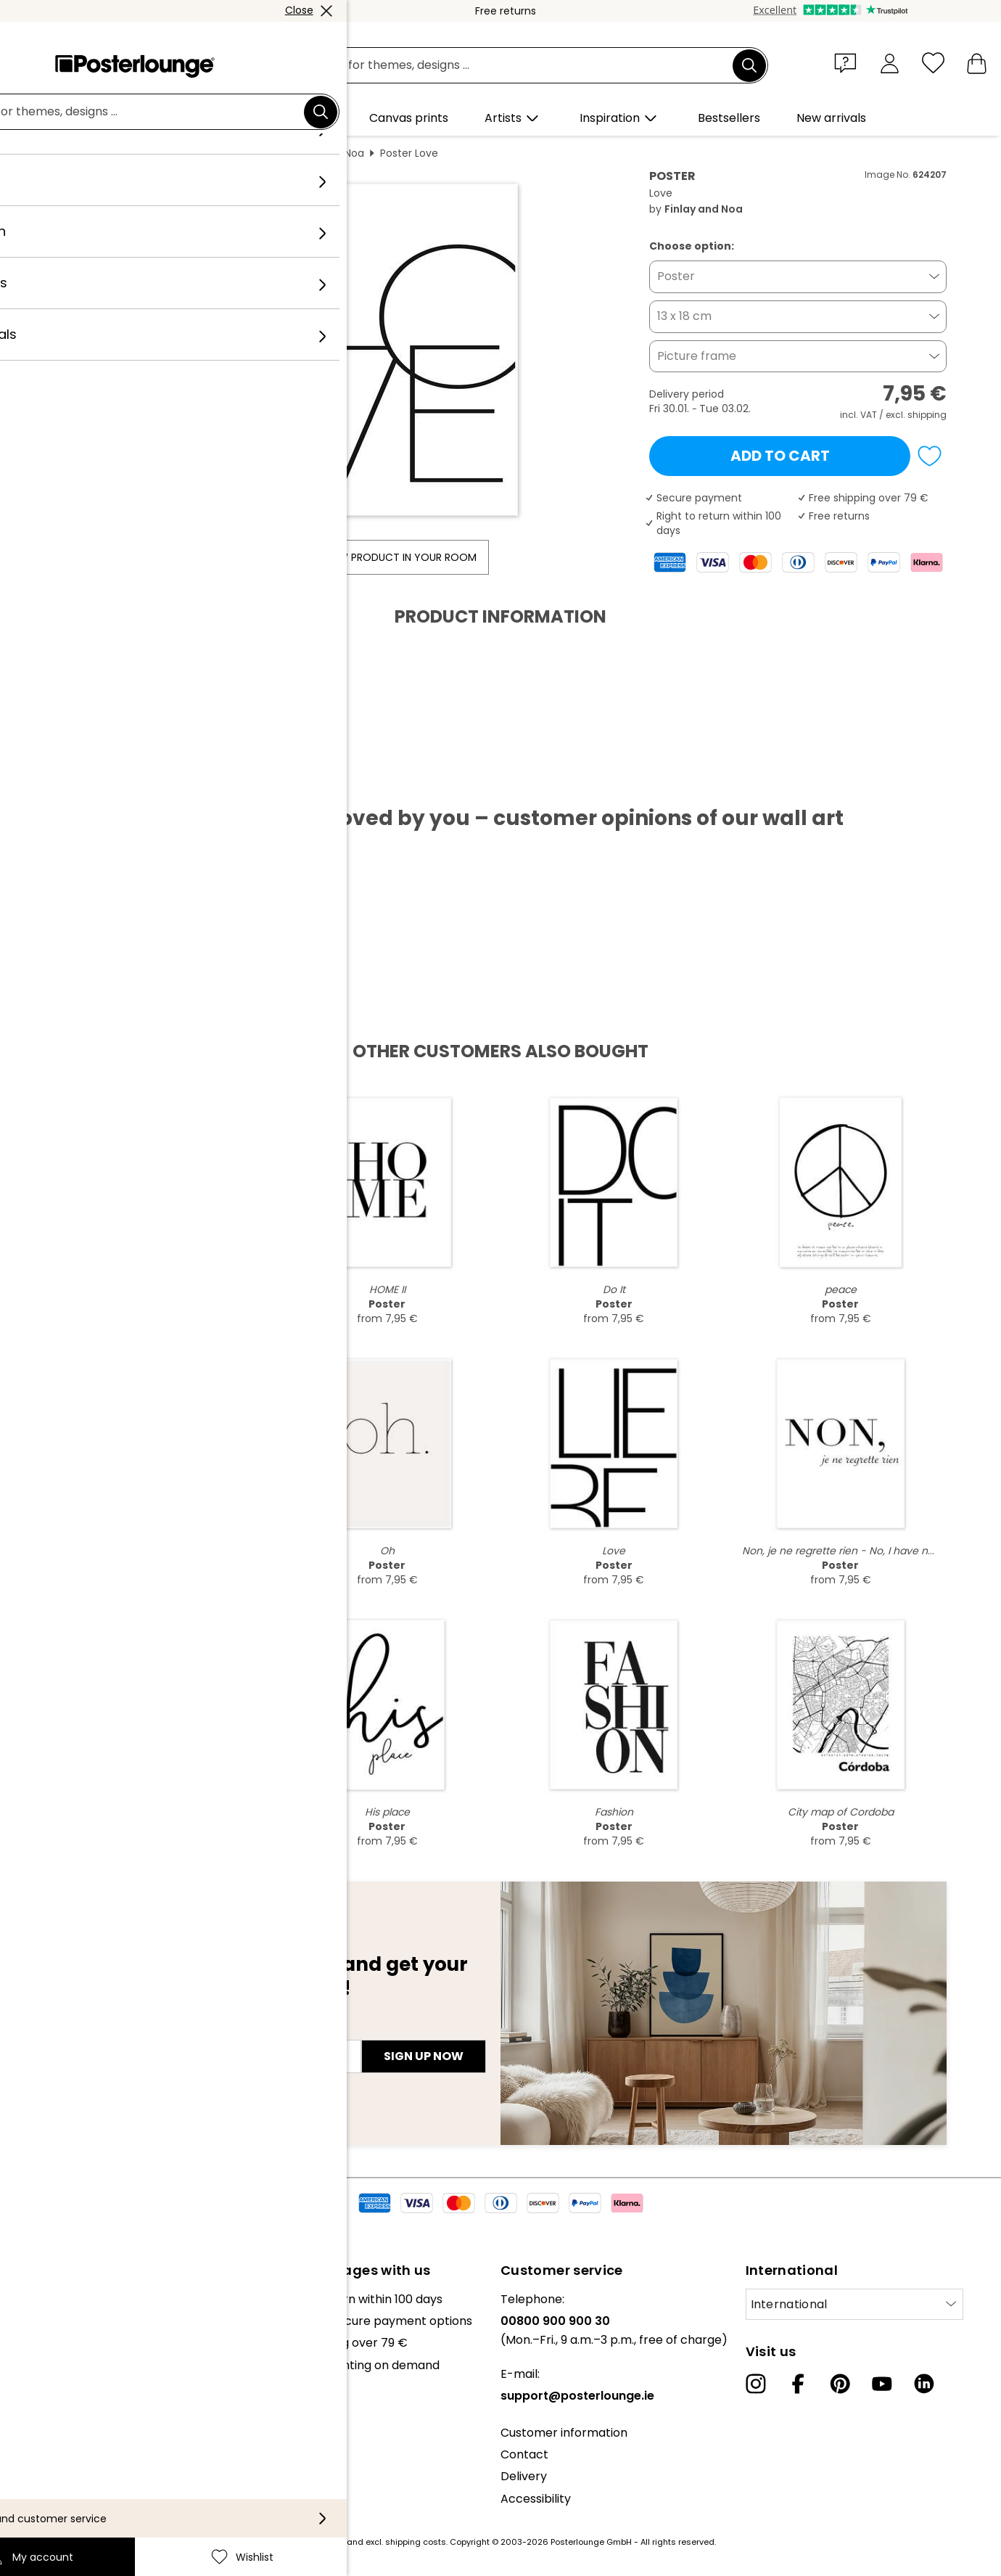  I want to click on Delivery, so click(523, 2476).